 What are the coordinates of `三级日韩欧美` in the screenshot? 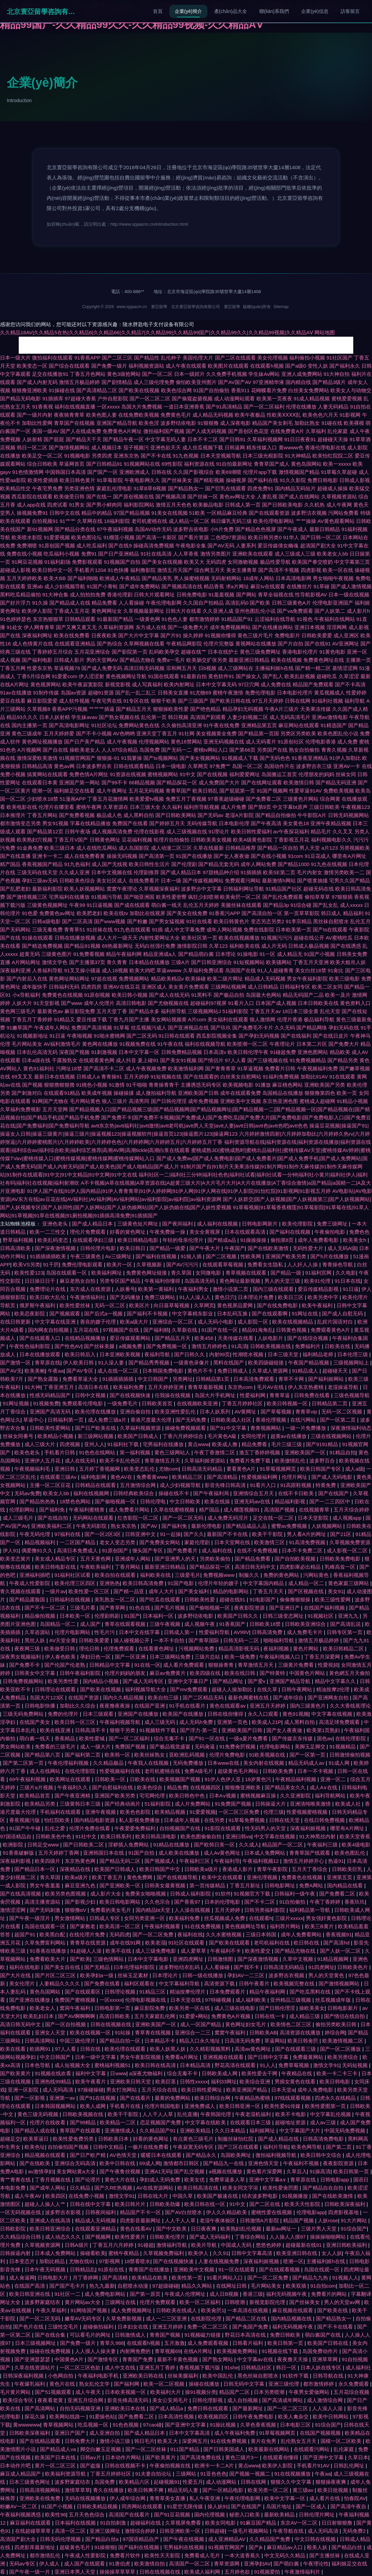 It's located at (324, 807).